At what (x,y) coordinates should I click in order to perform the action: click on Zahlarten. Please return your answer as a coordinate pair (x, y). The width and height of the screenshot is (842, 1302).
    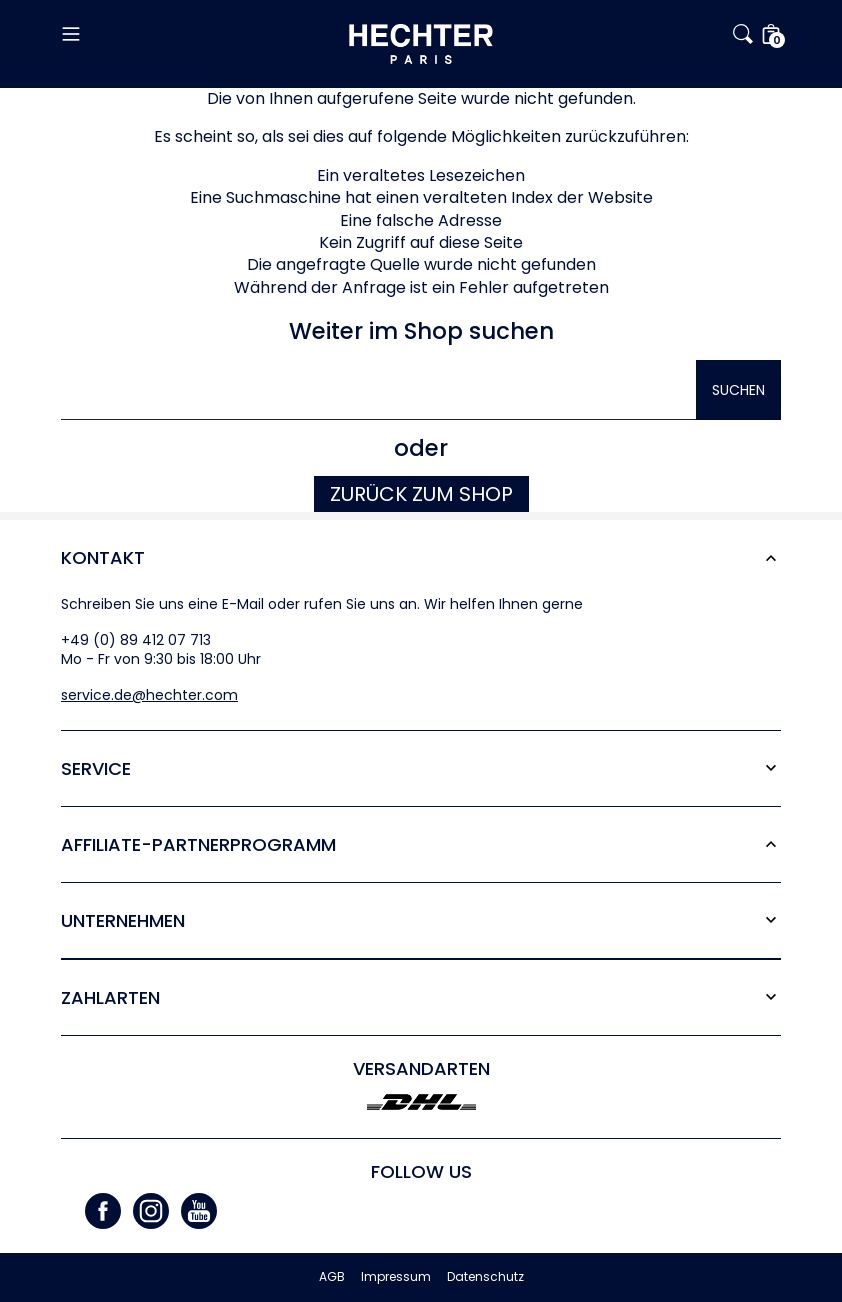
    Looking at the image, I should click on (110, 997).